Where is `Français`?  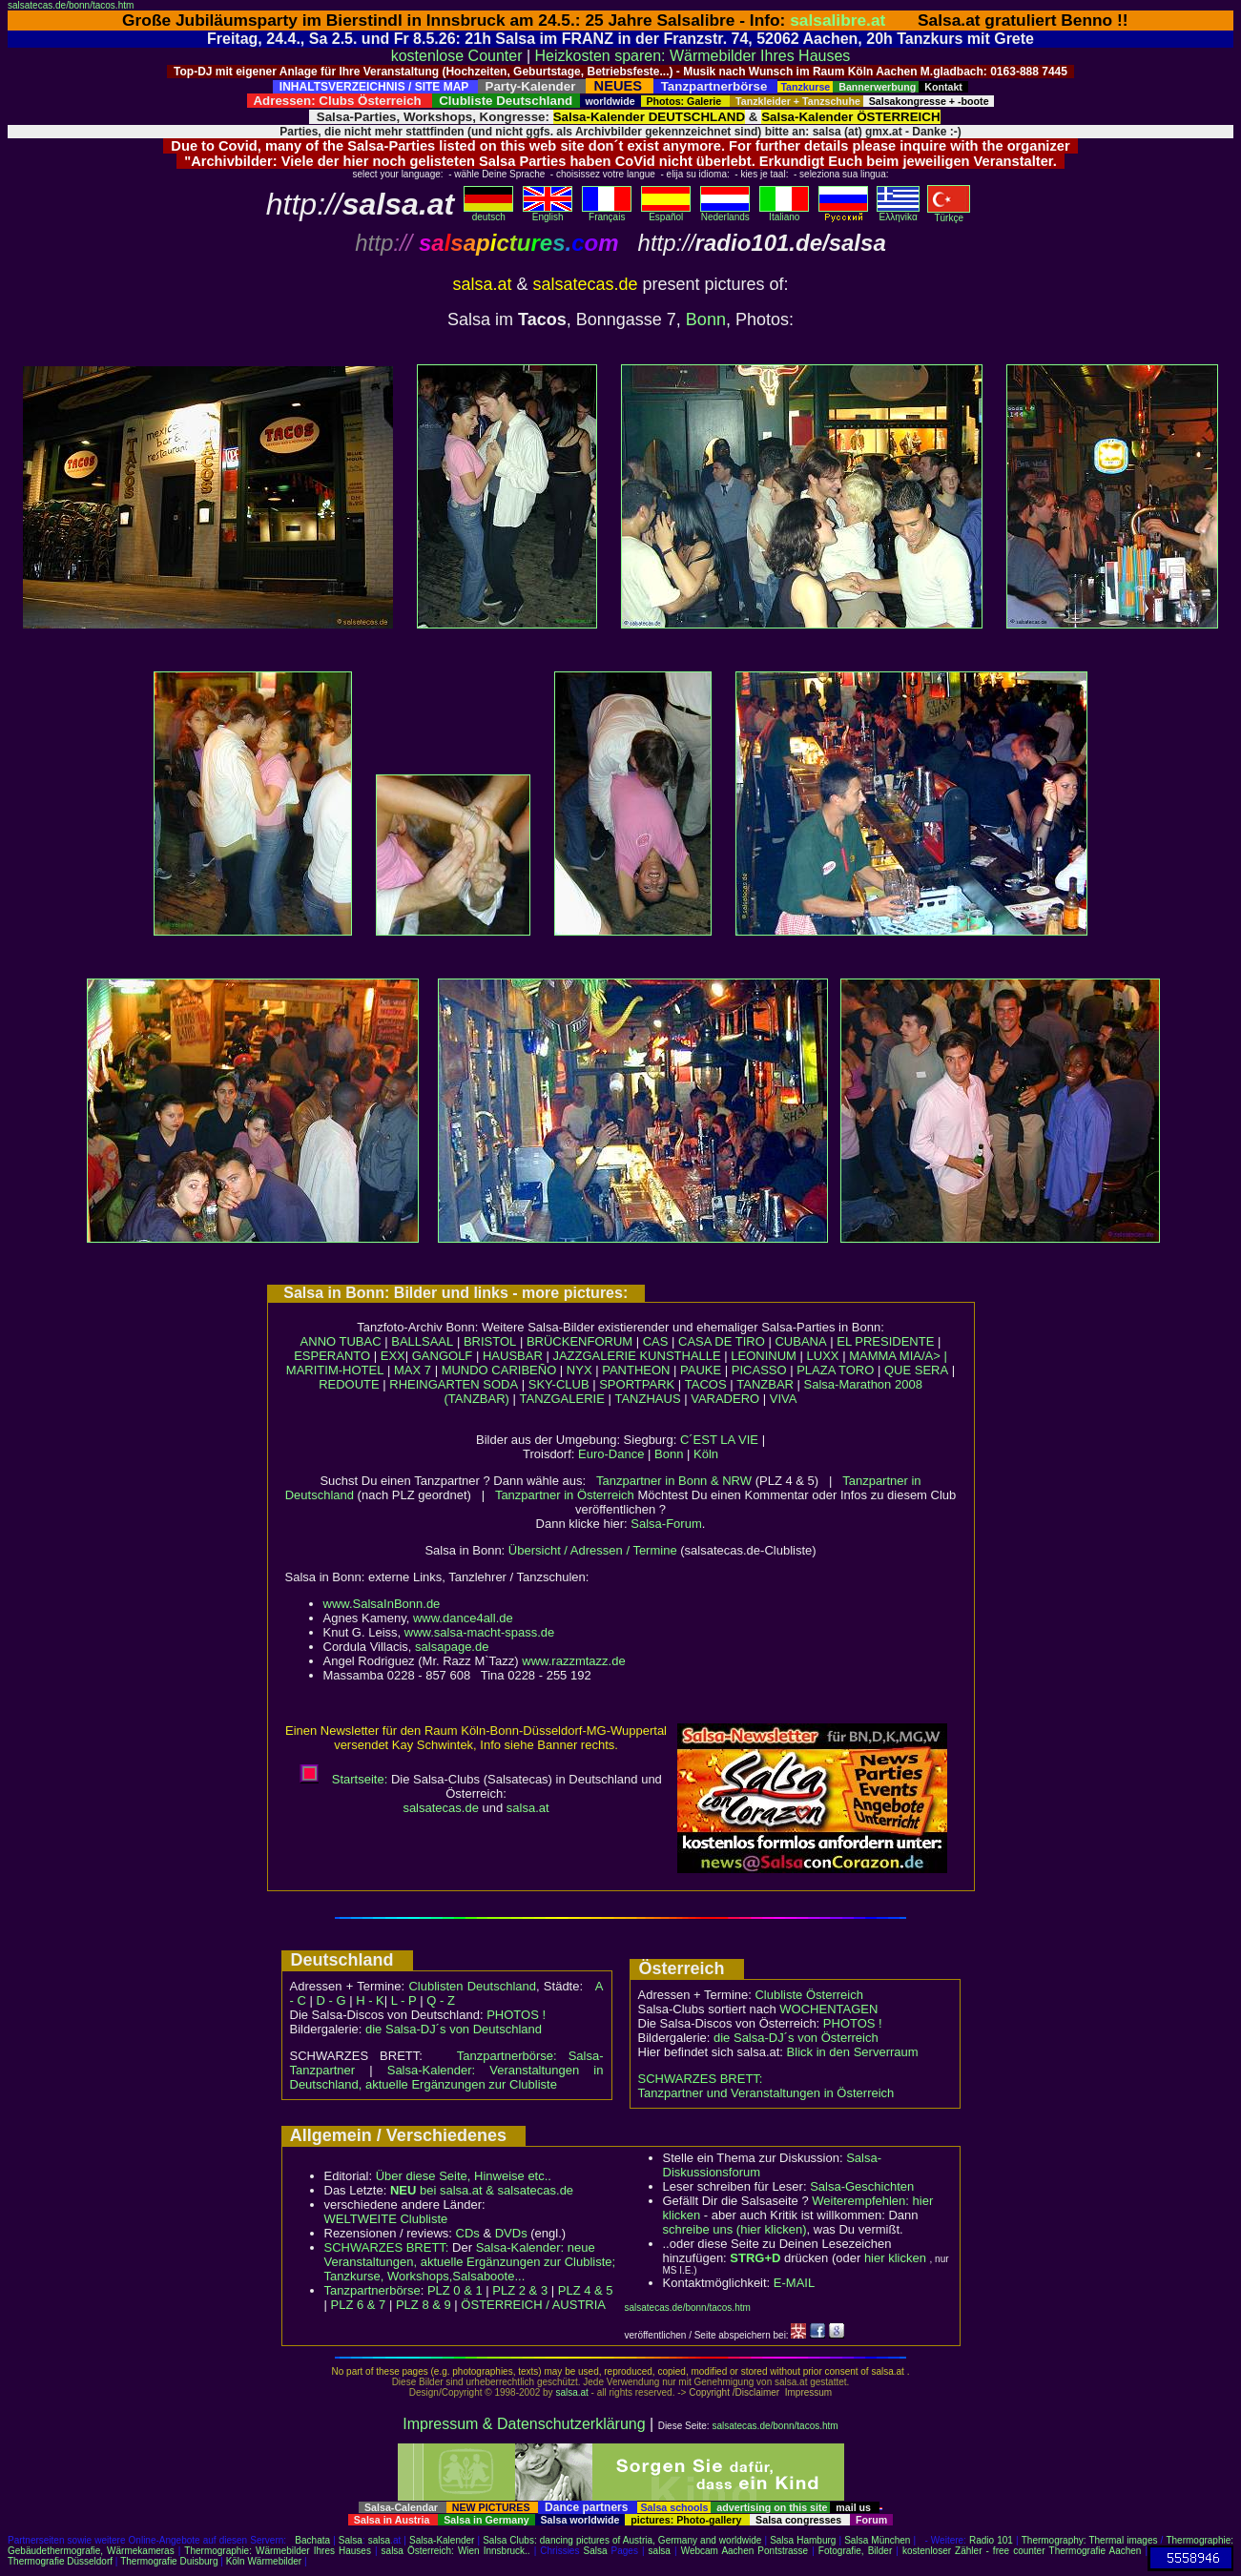
Français is located at coordinates (606, 212).